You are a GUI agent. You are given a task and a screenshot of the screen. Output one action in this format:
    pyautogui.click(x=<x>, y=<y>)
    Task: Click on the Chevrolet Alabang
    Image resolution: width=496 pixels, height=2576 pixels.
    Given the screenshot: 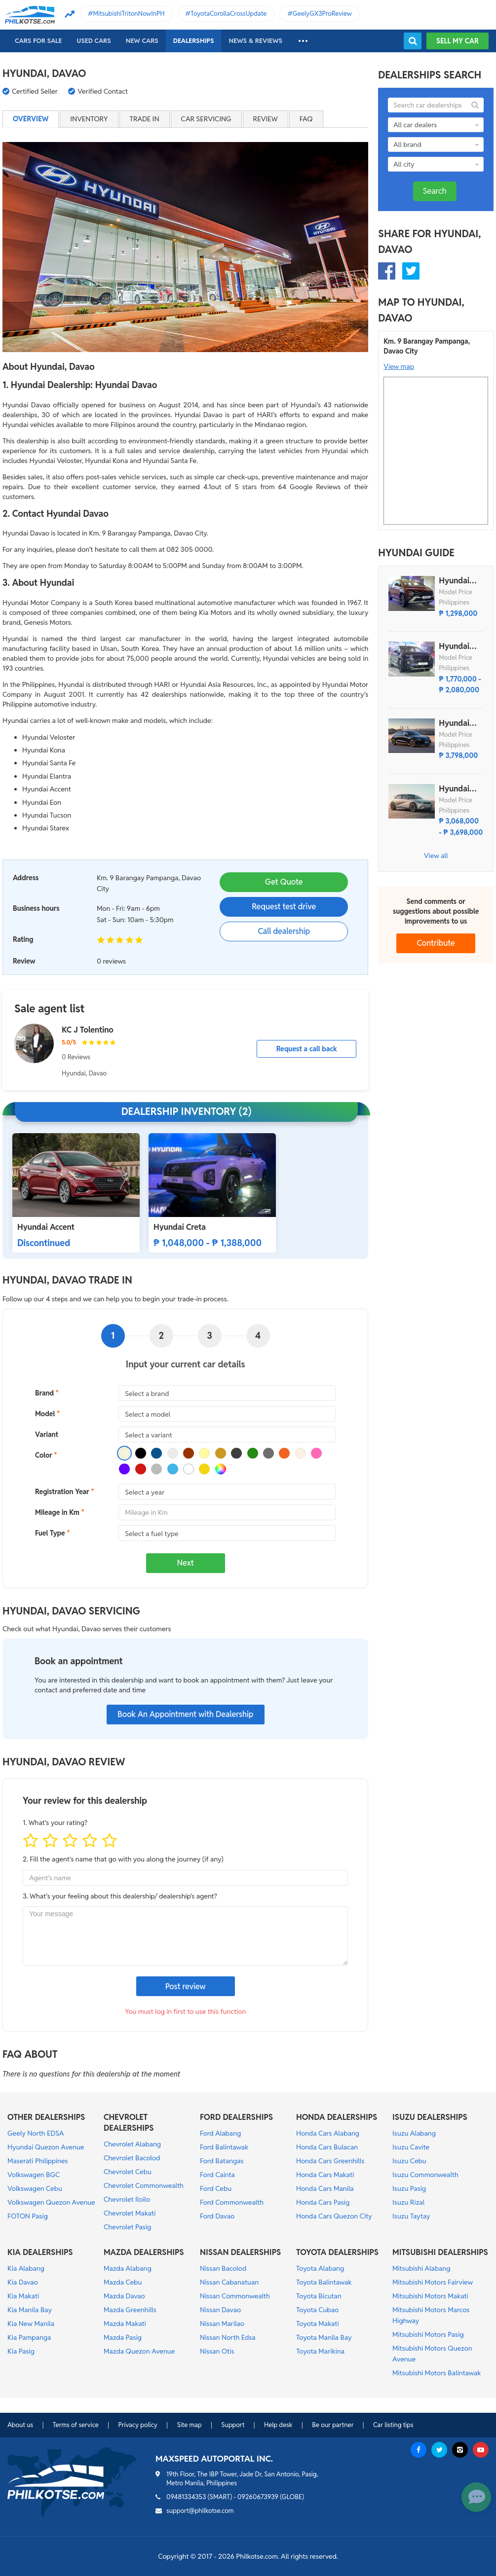 What is the action you would take?
    pyautogui.click(x=132, y=2144)
    